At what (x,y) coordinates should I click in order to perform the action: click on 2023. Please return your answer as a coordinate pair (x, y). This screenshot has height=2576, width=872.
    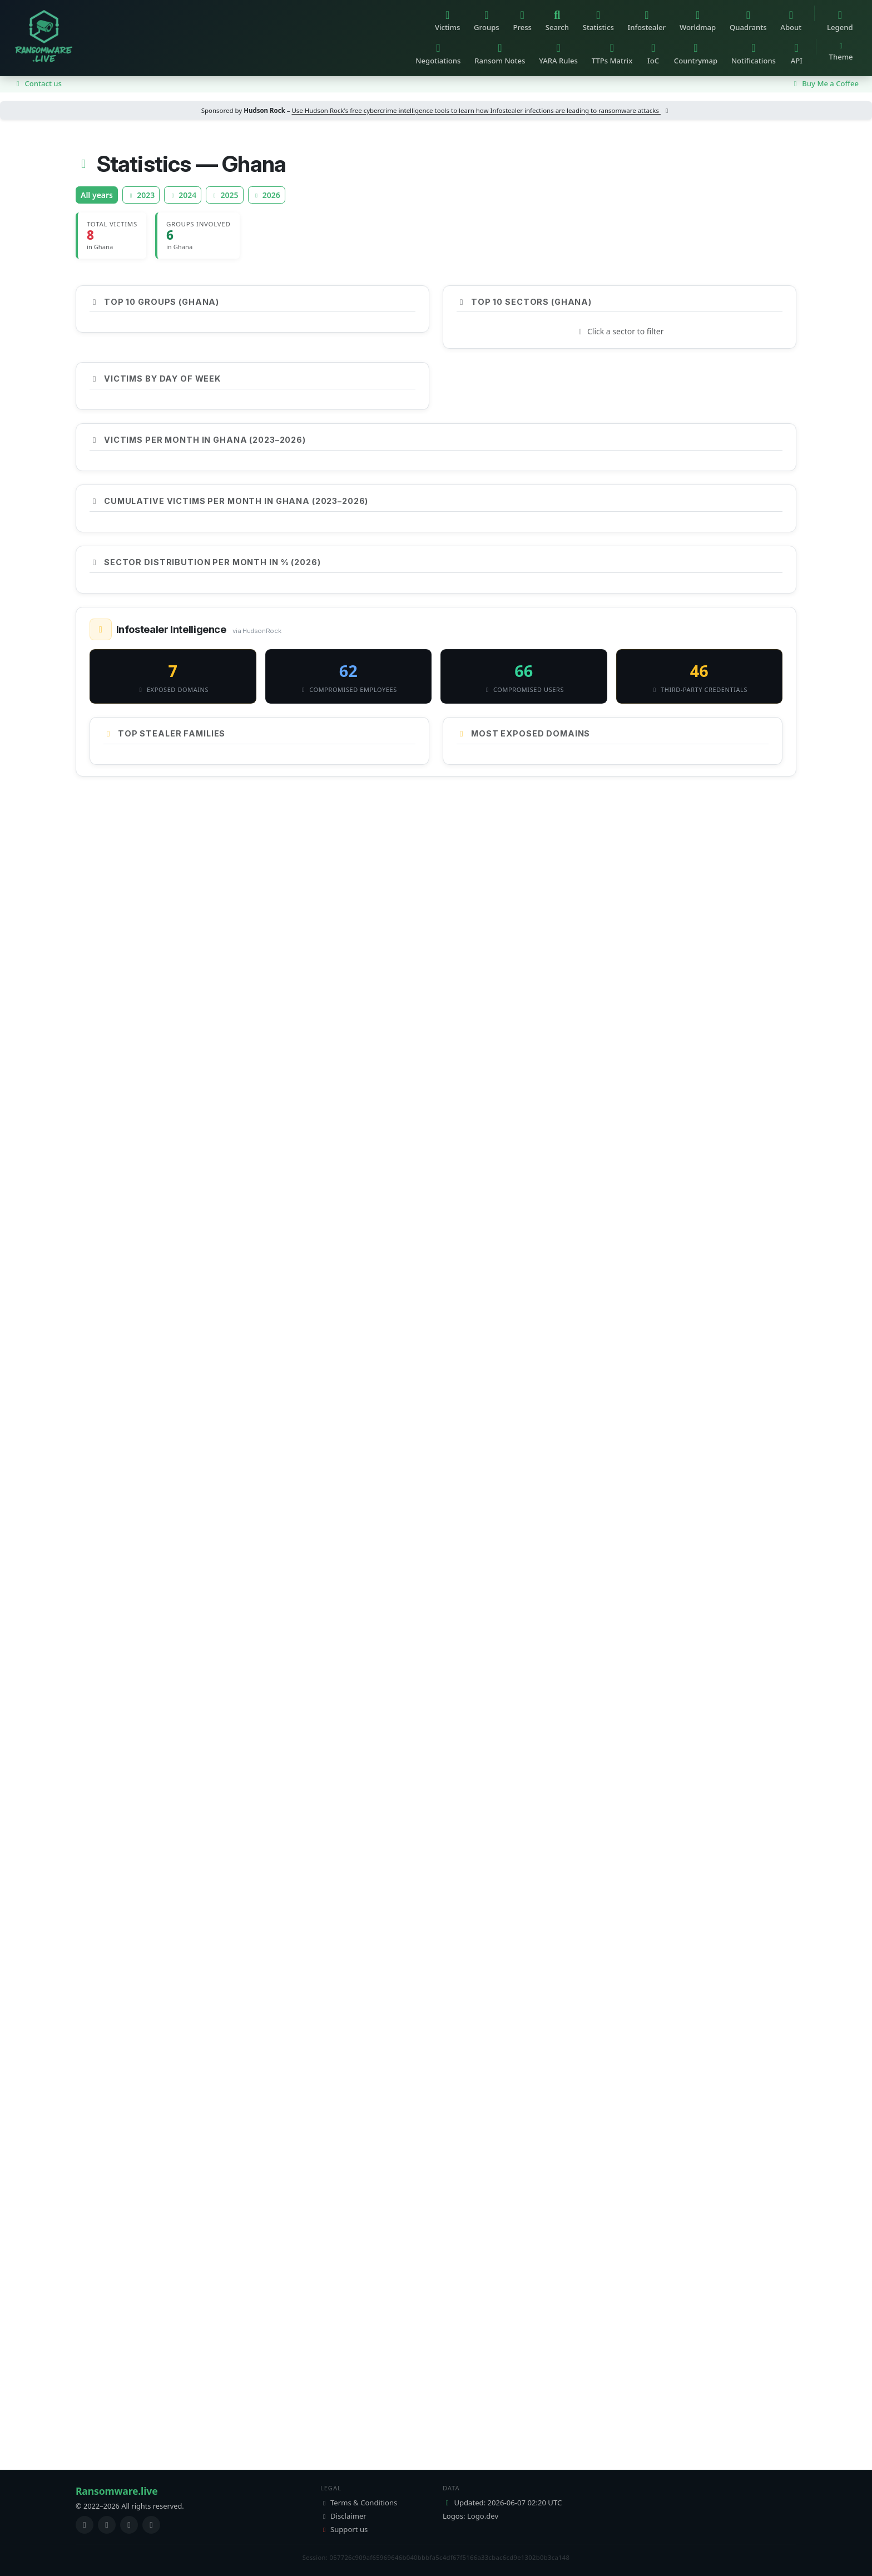
    Looking at the image, I should click on (141, 195).